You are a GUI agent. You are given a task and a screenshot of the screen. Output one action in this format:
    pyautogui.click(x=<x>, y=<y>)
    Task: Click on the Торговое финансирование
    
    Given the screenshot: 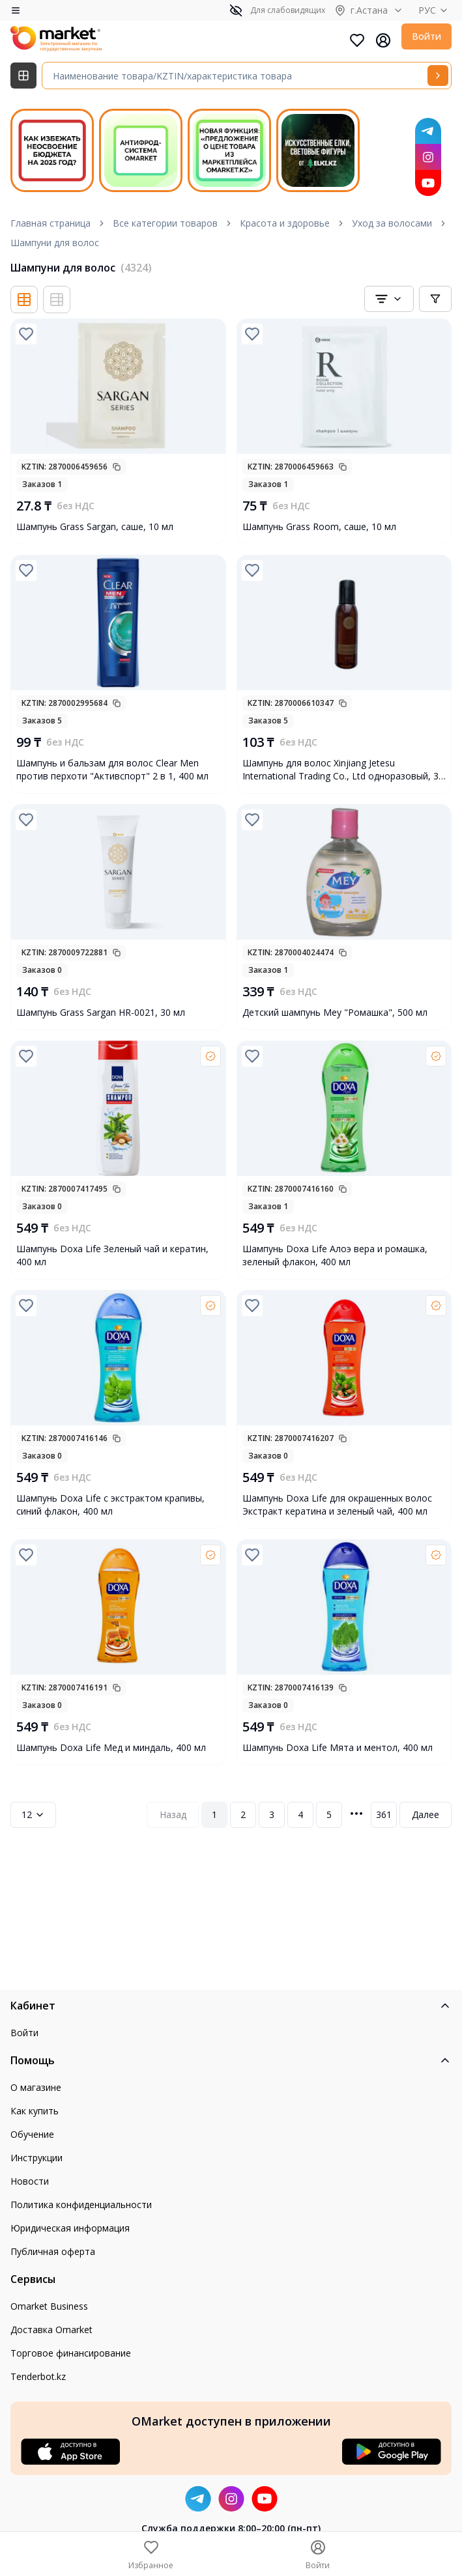 What is the action you would take?
    pyautogui.click(x=70, y=2353)
    